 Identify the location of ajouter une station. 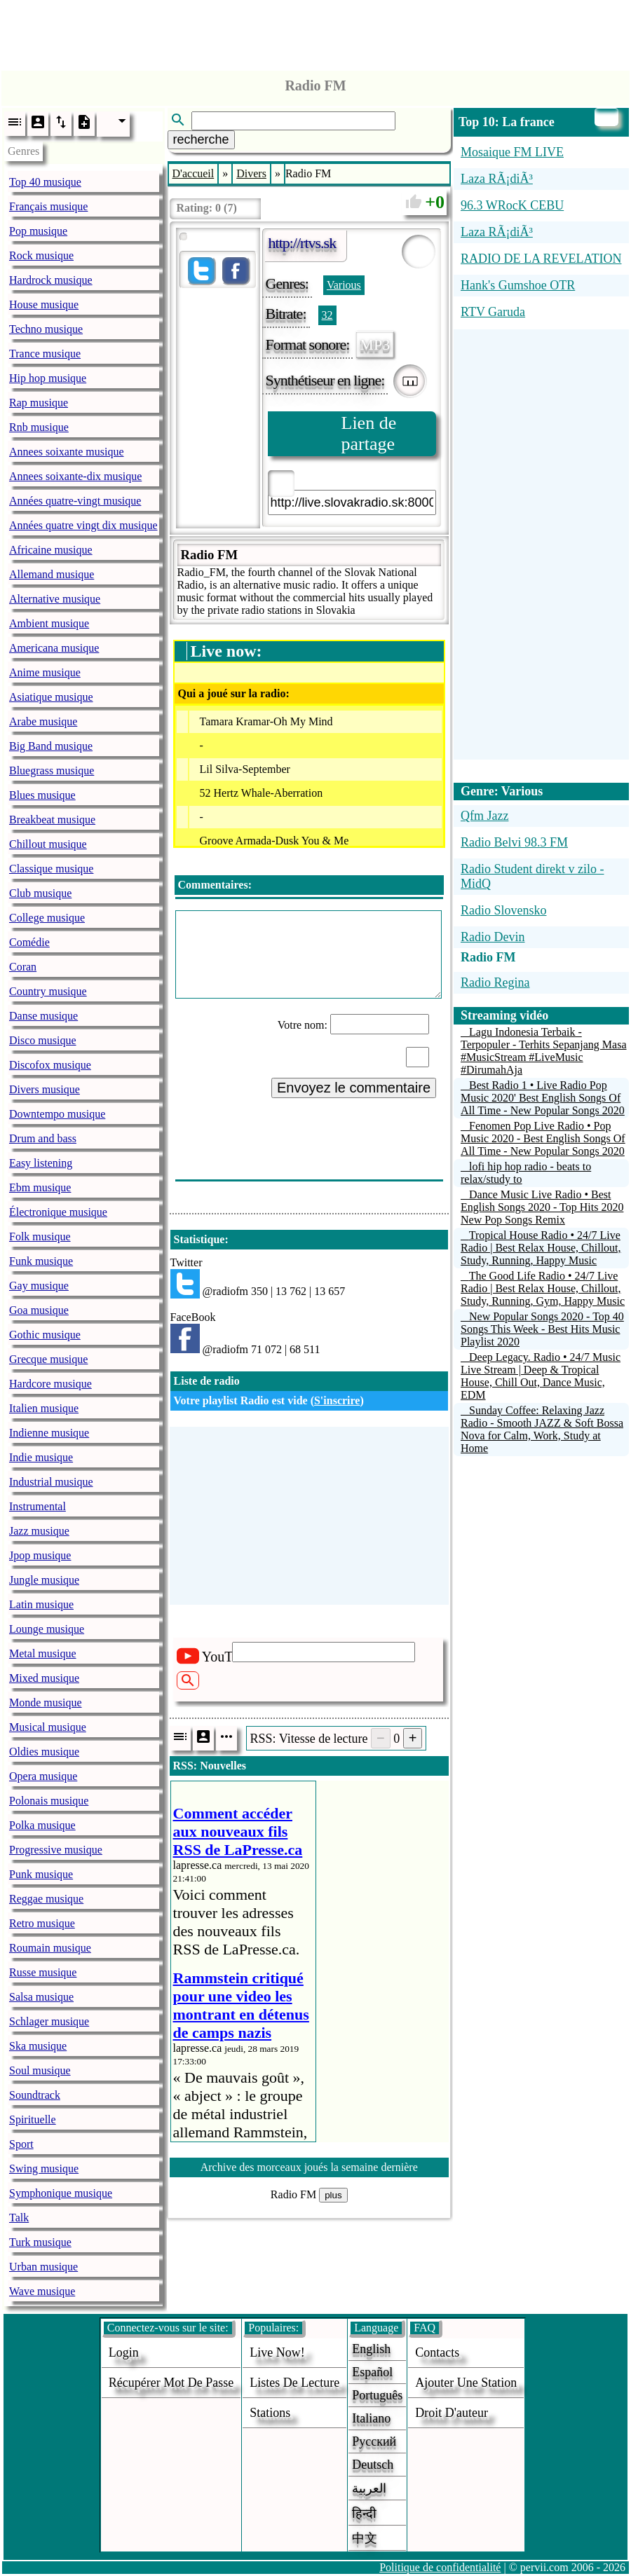
(466, 2383).